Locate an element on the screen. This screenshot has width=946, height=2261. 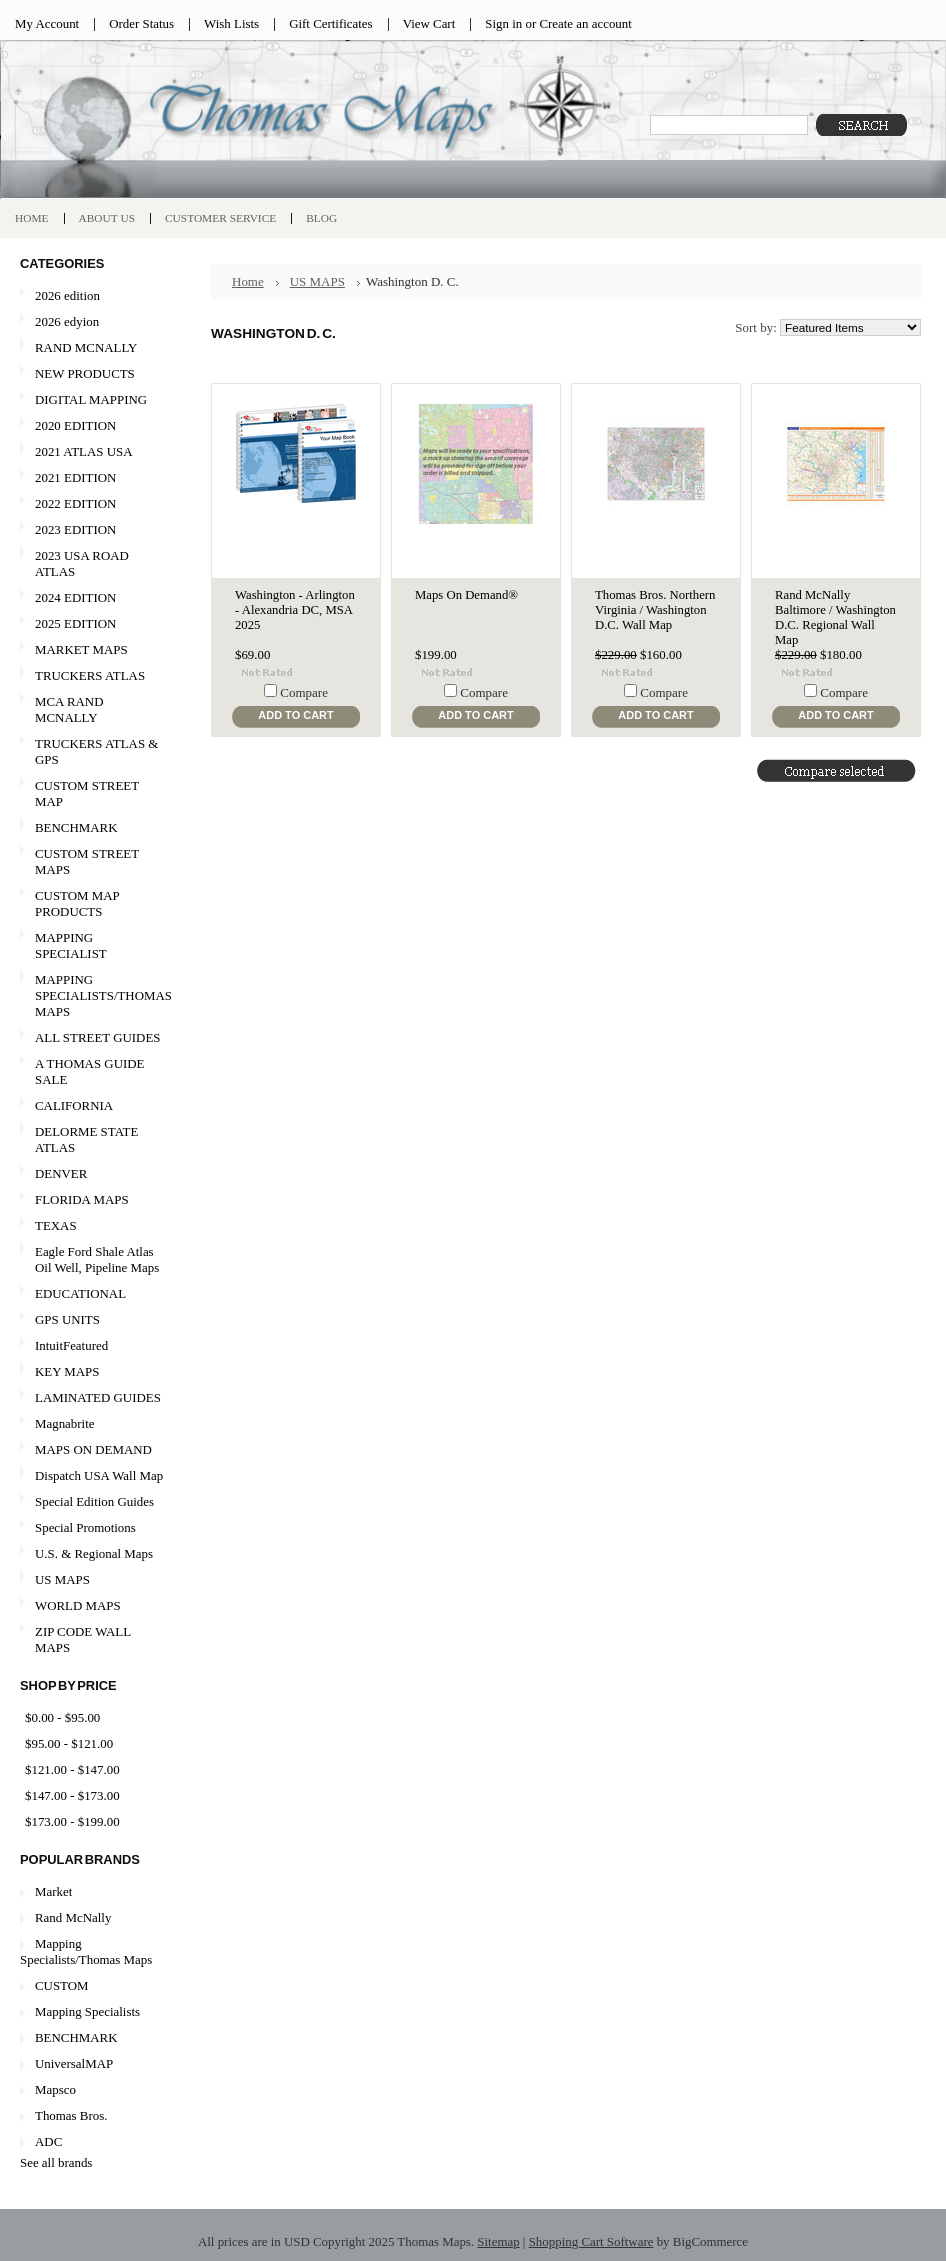
MAPPING SPECIALIST is located at coordinates (71, 945).